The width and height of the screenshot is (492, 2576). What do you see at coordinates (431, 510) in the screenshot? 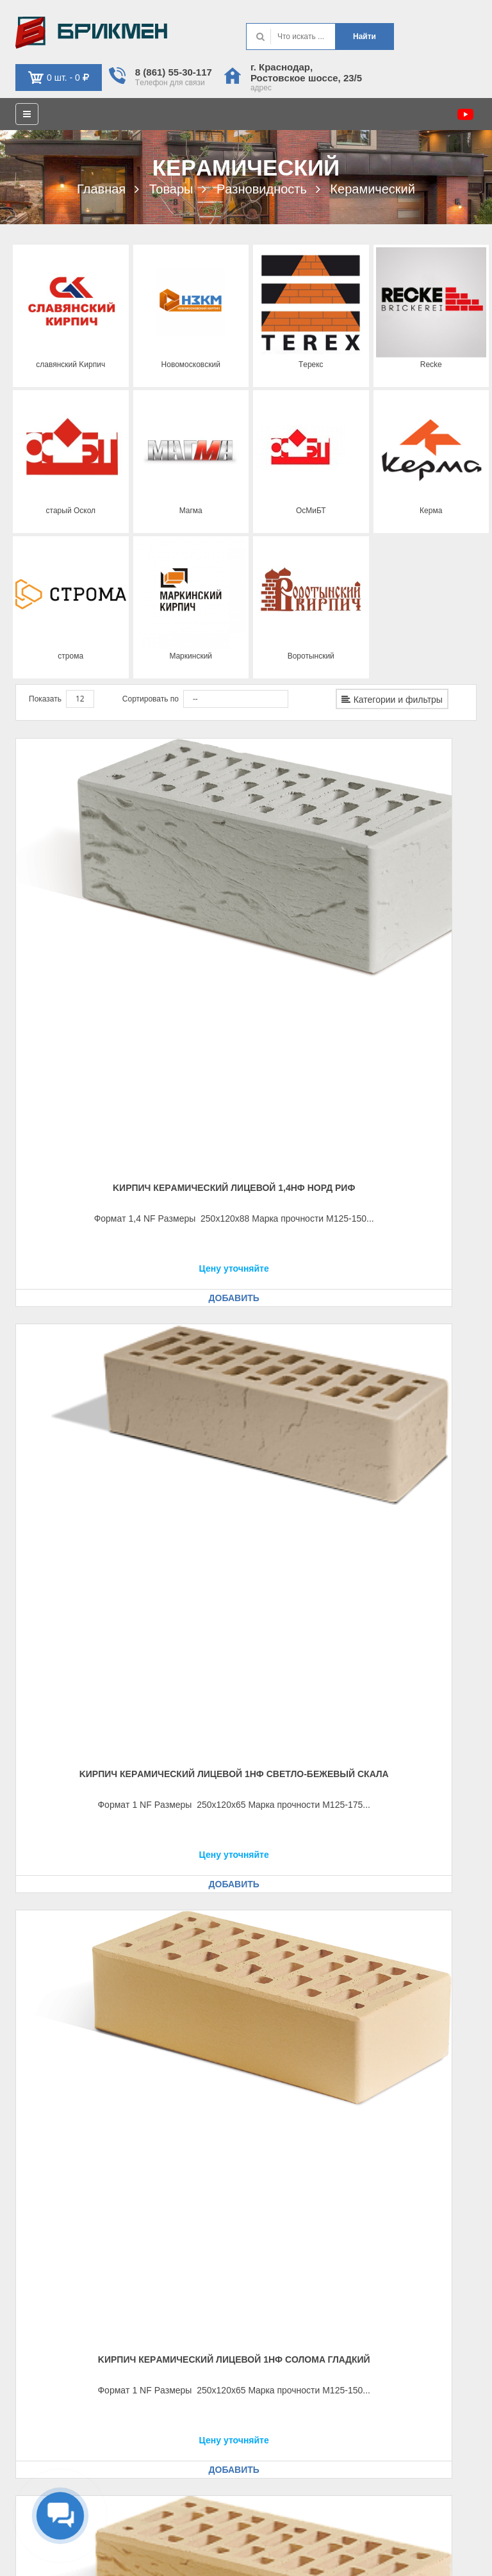
I see `Кeрмa` at bounding box center [431, 510].